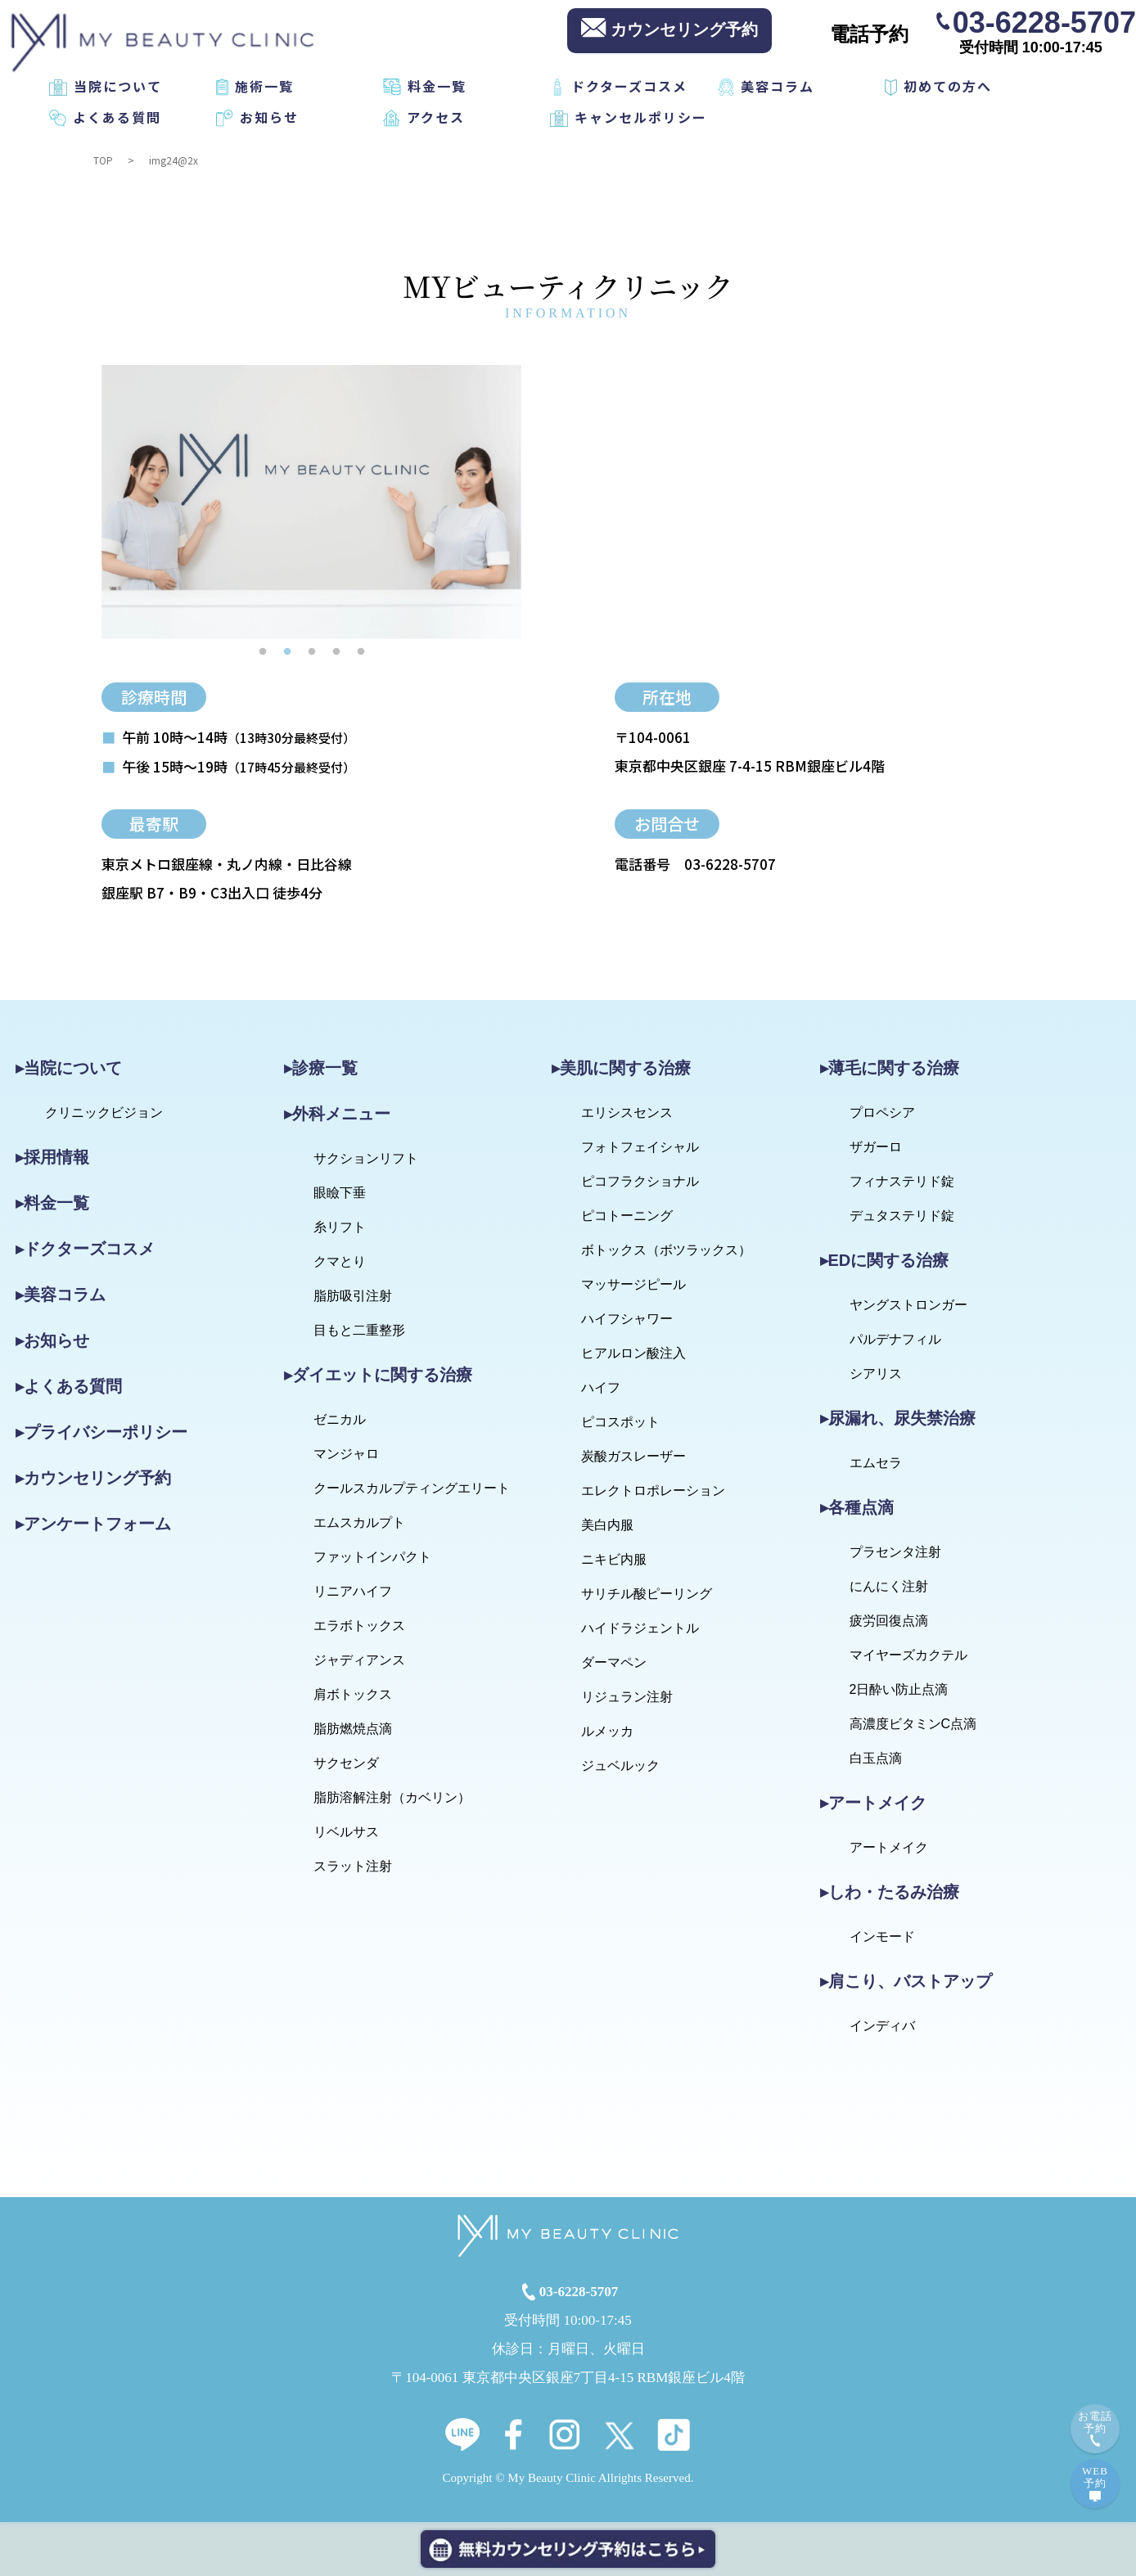 This screenshot has height=2576, width=1136. I want to click on ▸EDに関する治療, so click(884, 1260).